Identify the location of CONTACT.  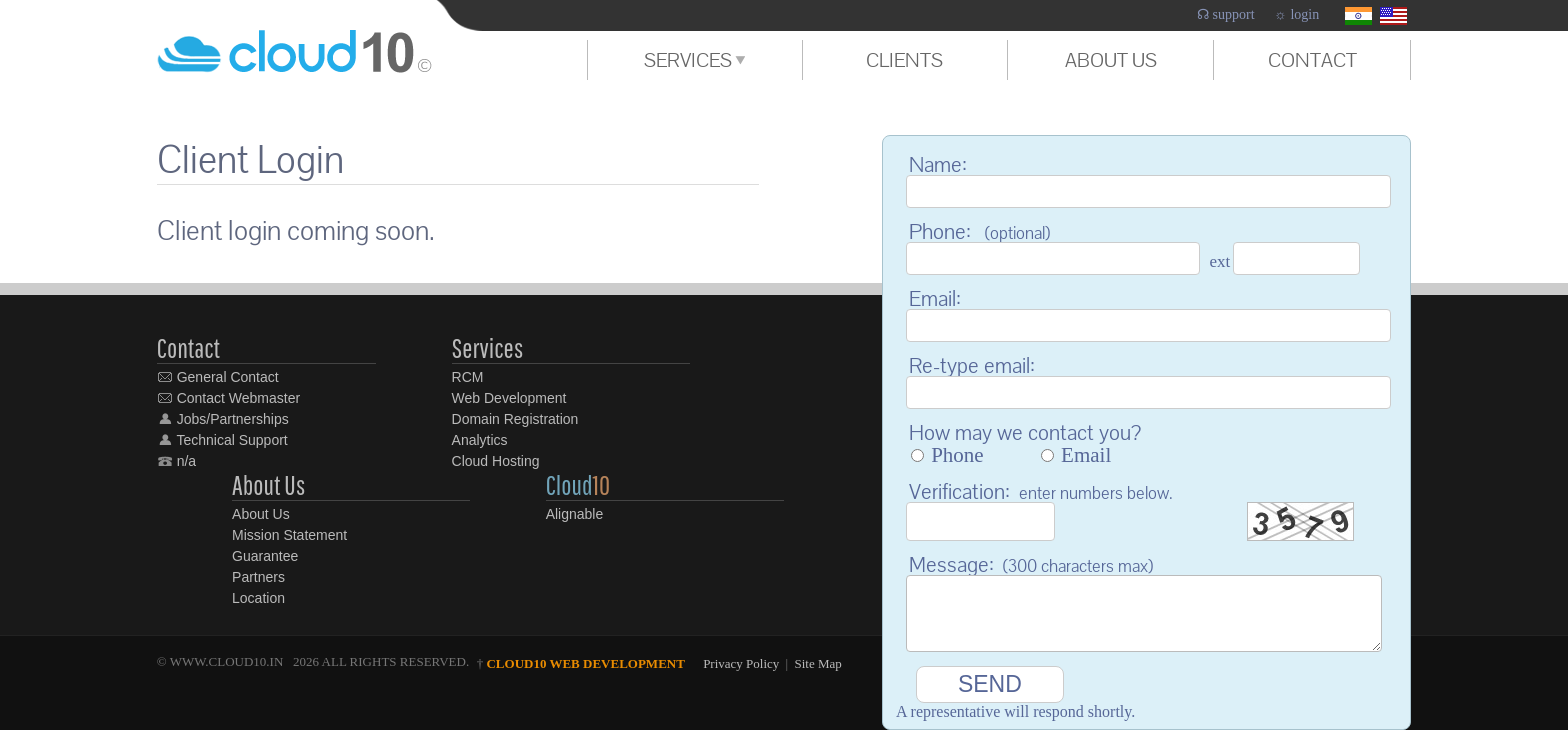
(1312, 60).